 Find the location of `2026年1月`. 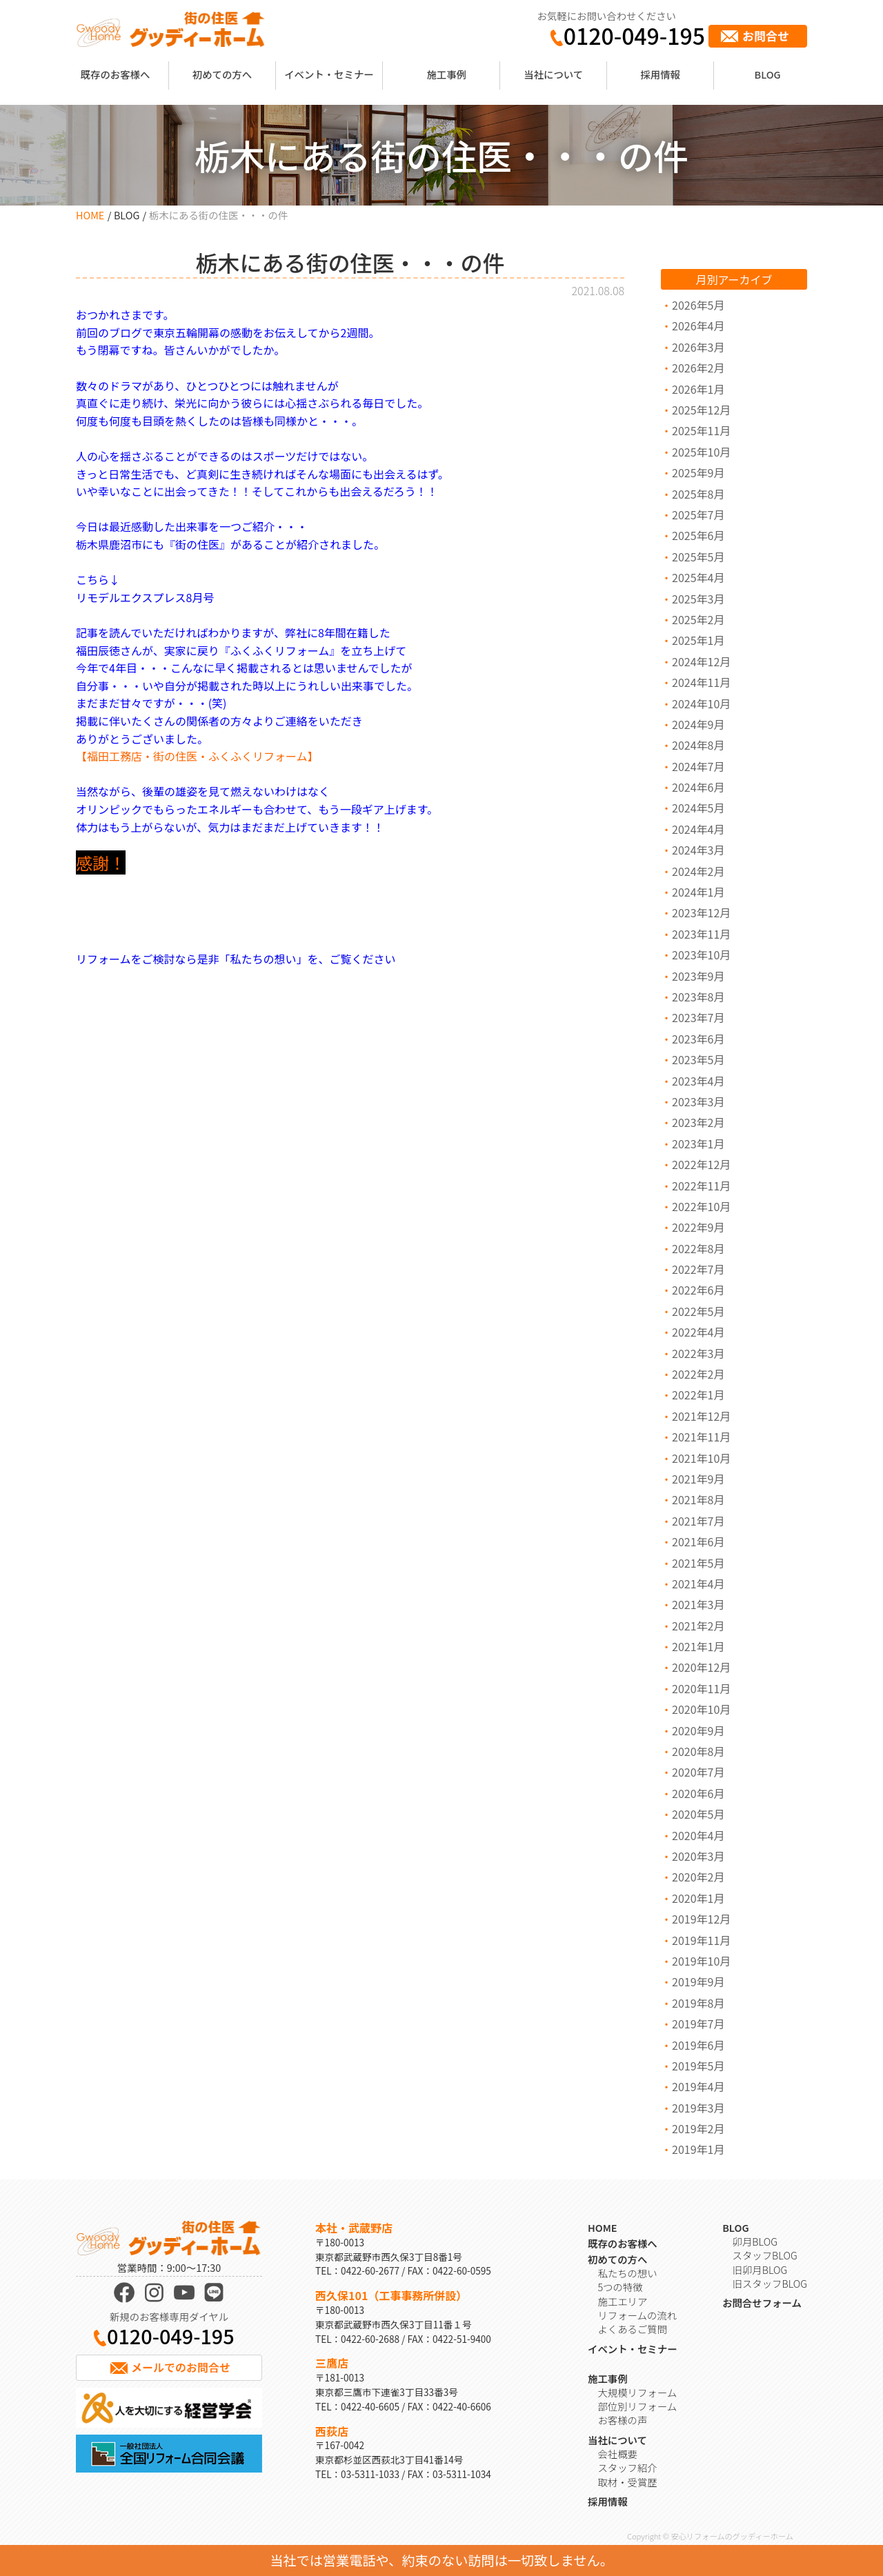

2026年1月 is located at coordinates (698, 389).